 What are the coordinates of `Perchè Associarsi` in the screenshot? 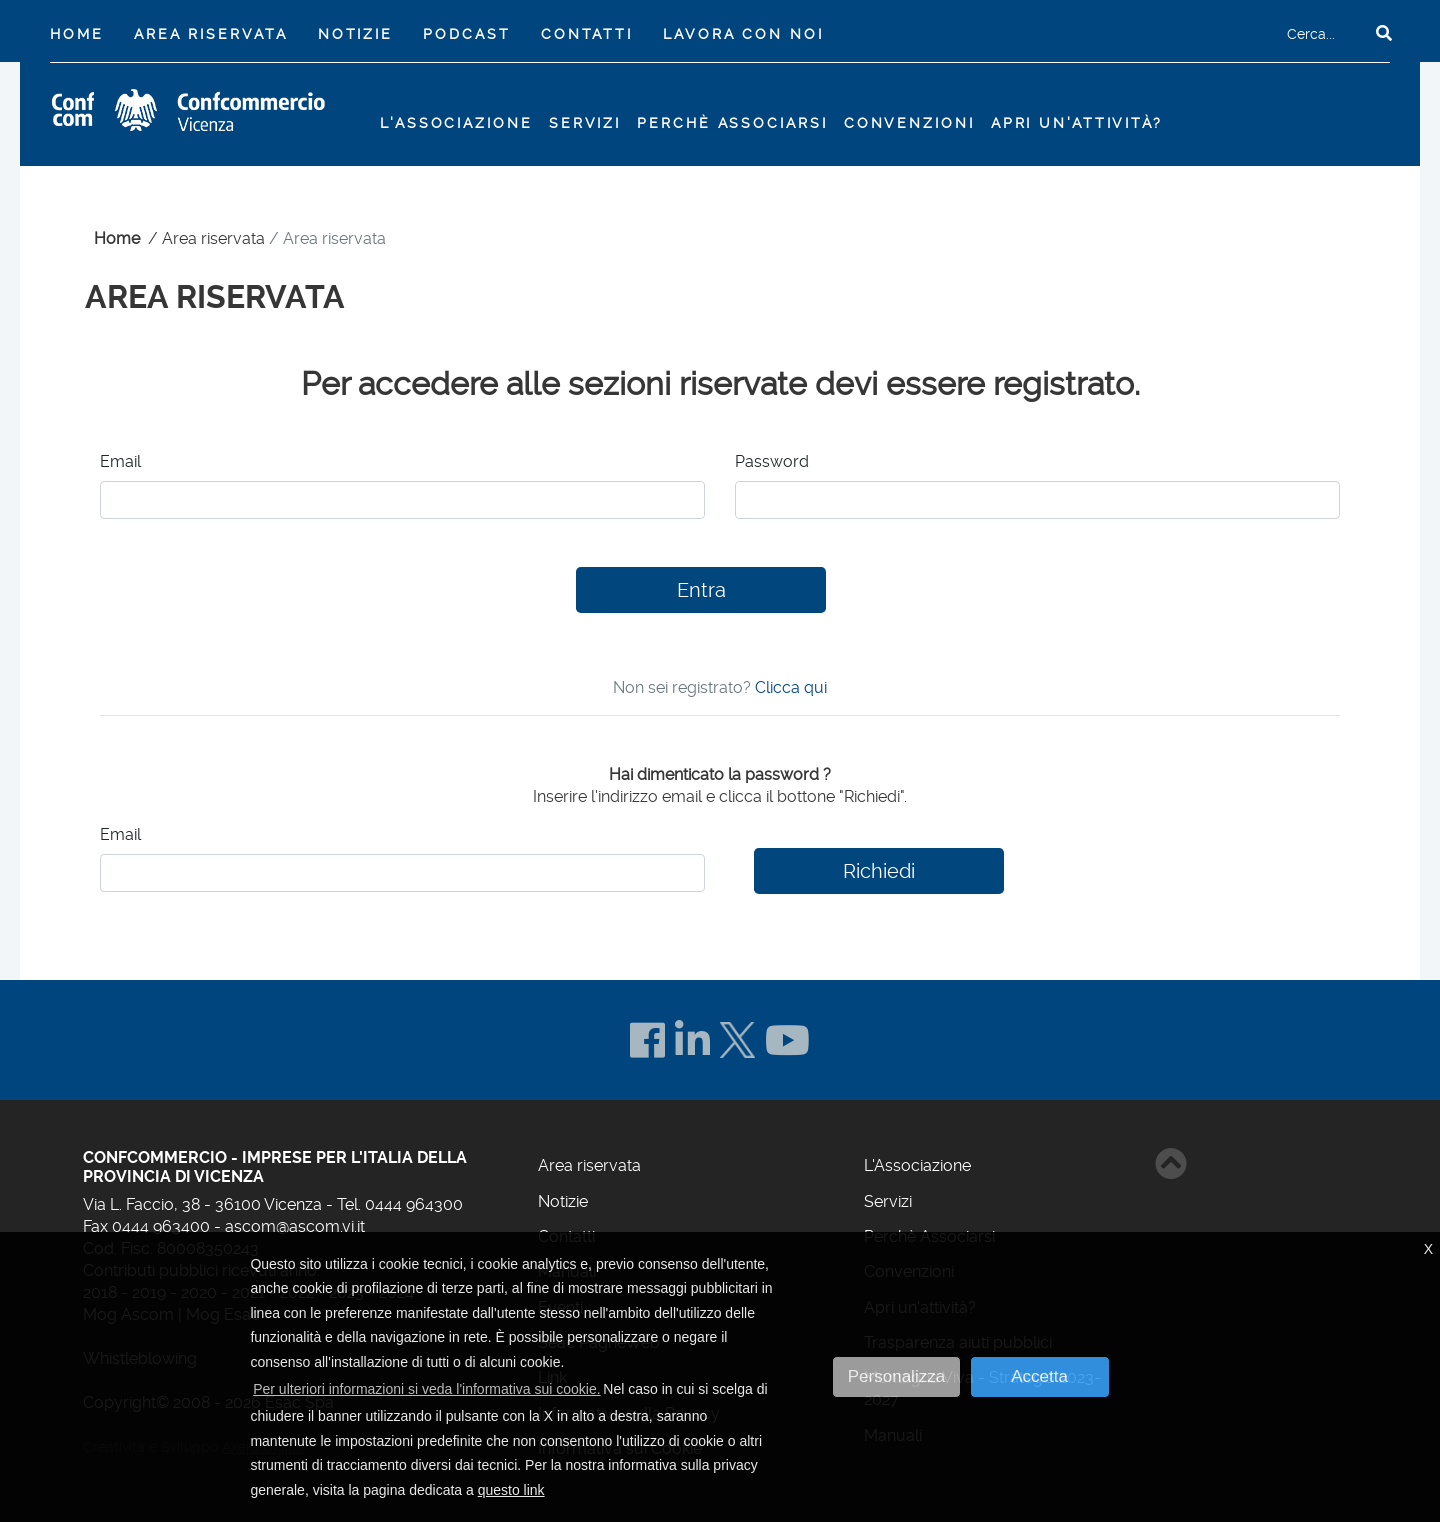 It's located at (732, 123).